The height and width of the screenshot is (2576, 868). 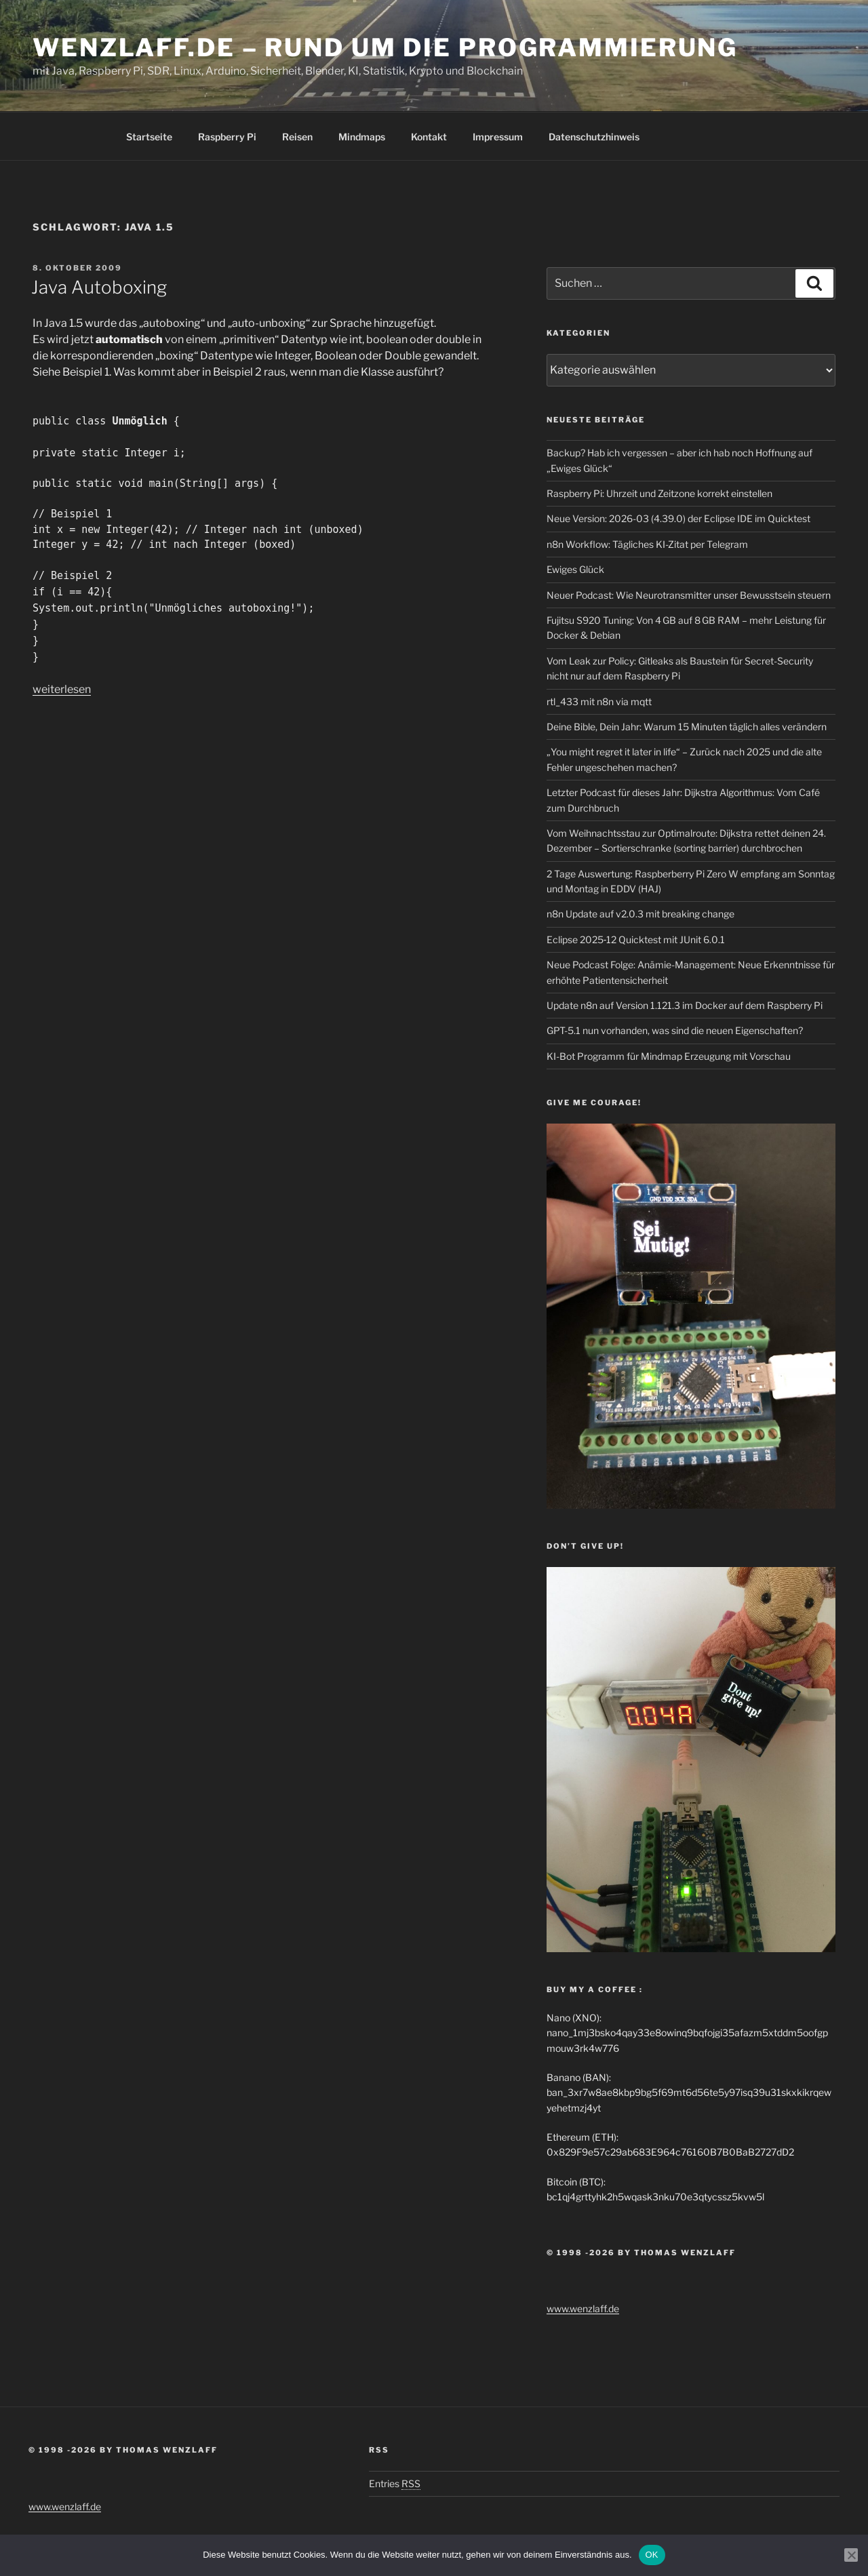 What do you see at coordinates (647, 544) in the screenshot?
I see `n8n Workflow: Tägliches KI-Zitat per Telegram` at bounding box center [647, 544].